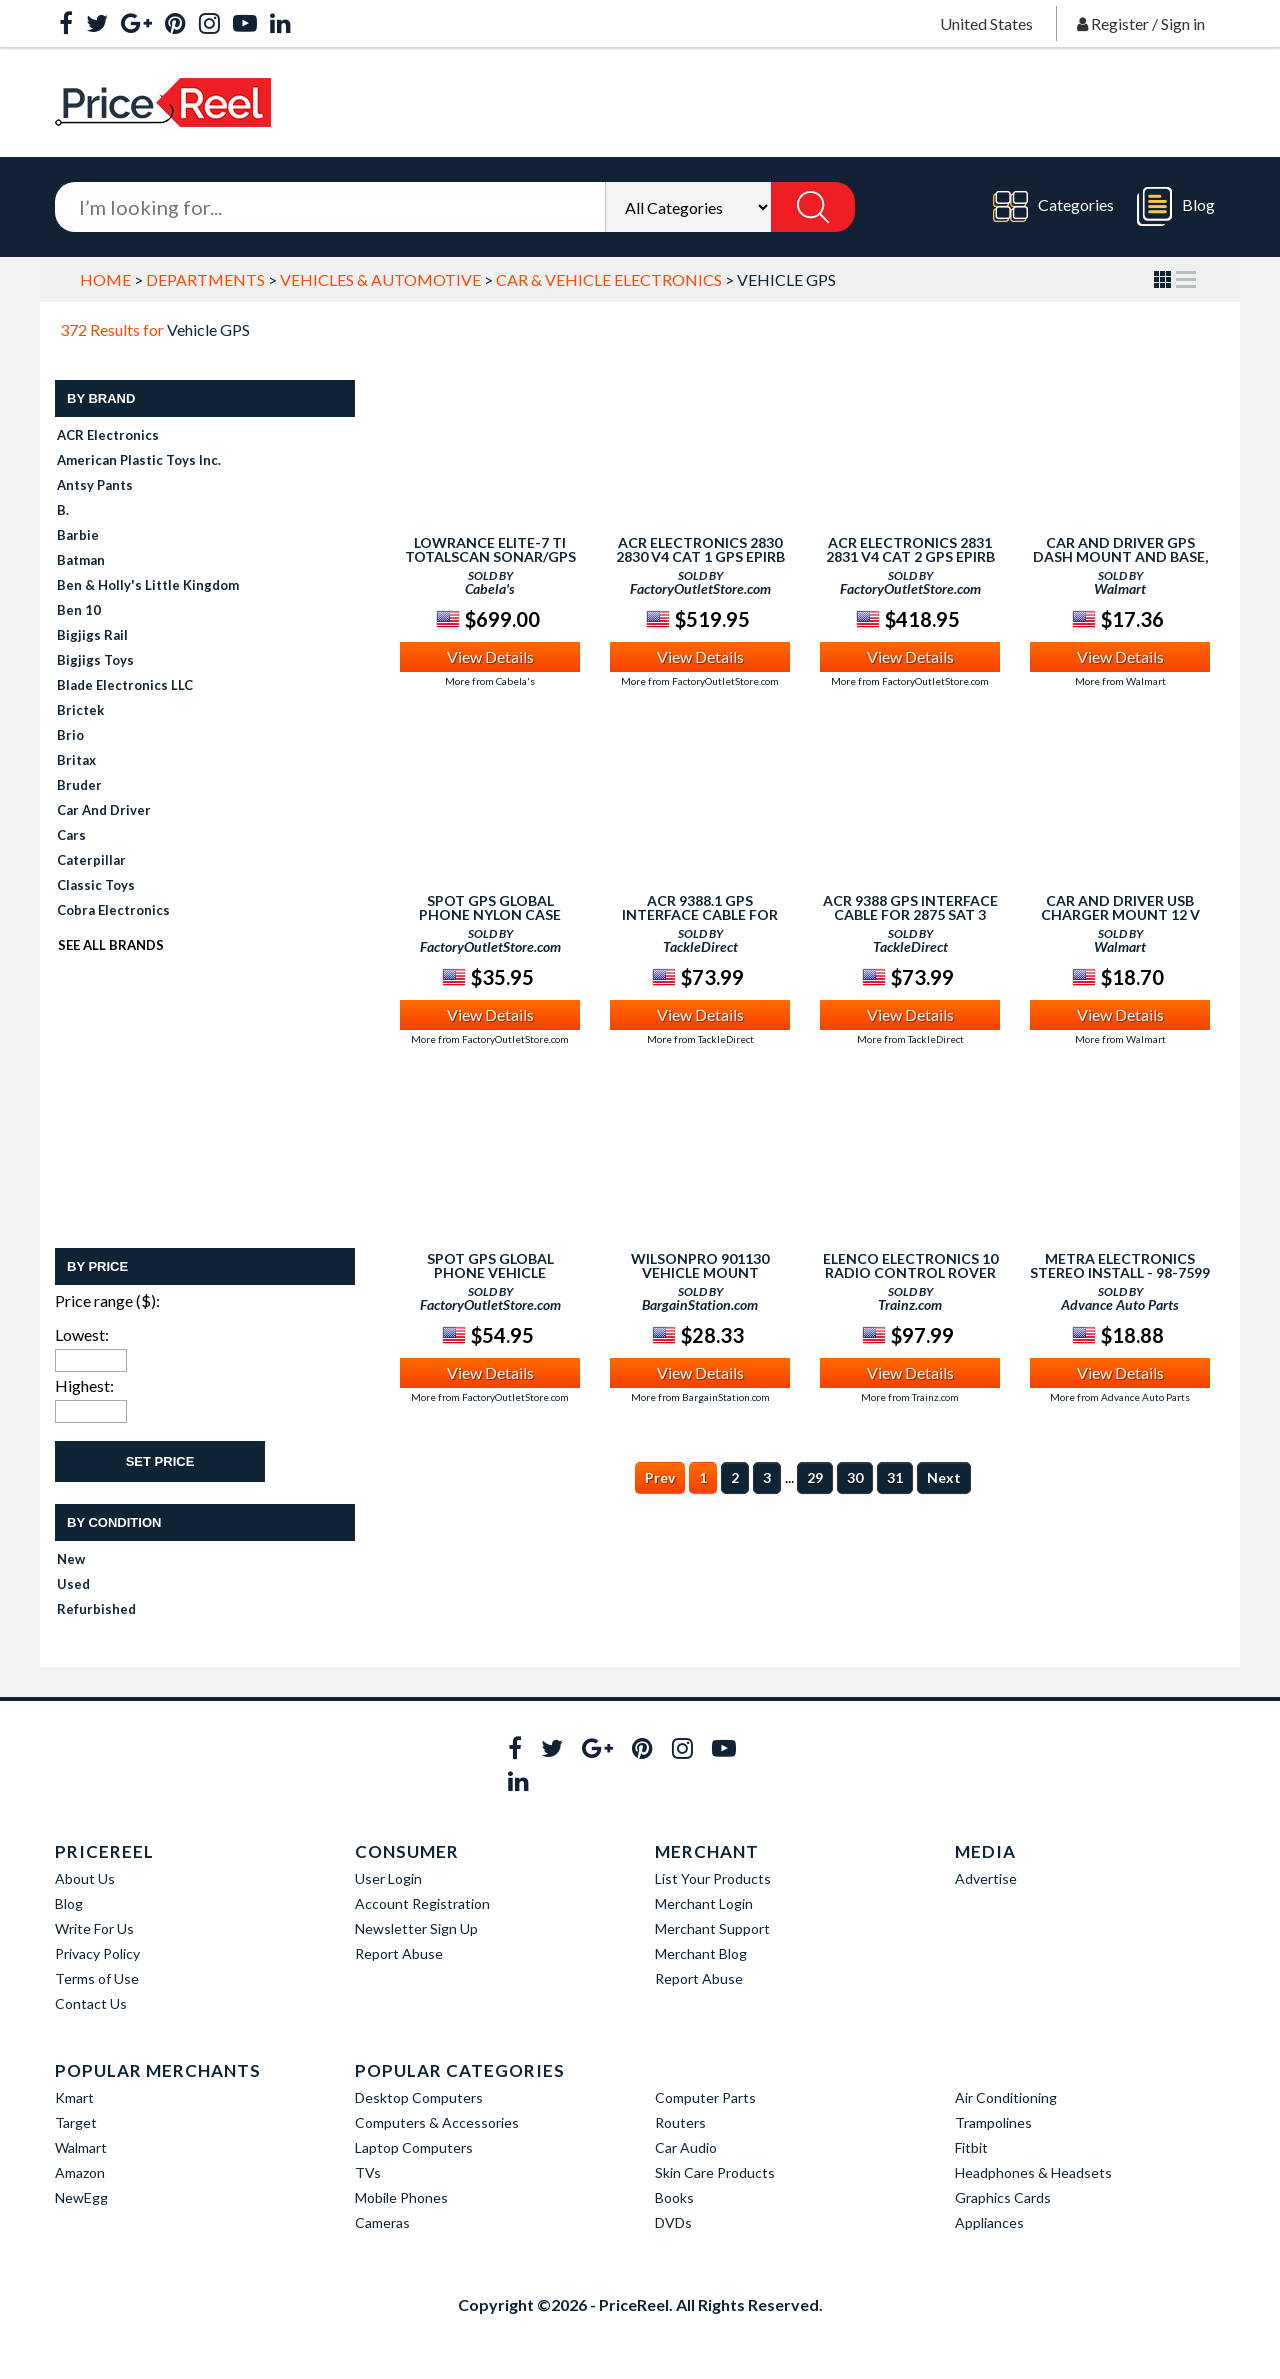  Describe the element at coordinates (108, 435) in the screenshot. I see `ACR Electronics` at that location.